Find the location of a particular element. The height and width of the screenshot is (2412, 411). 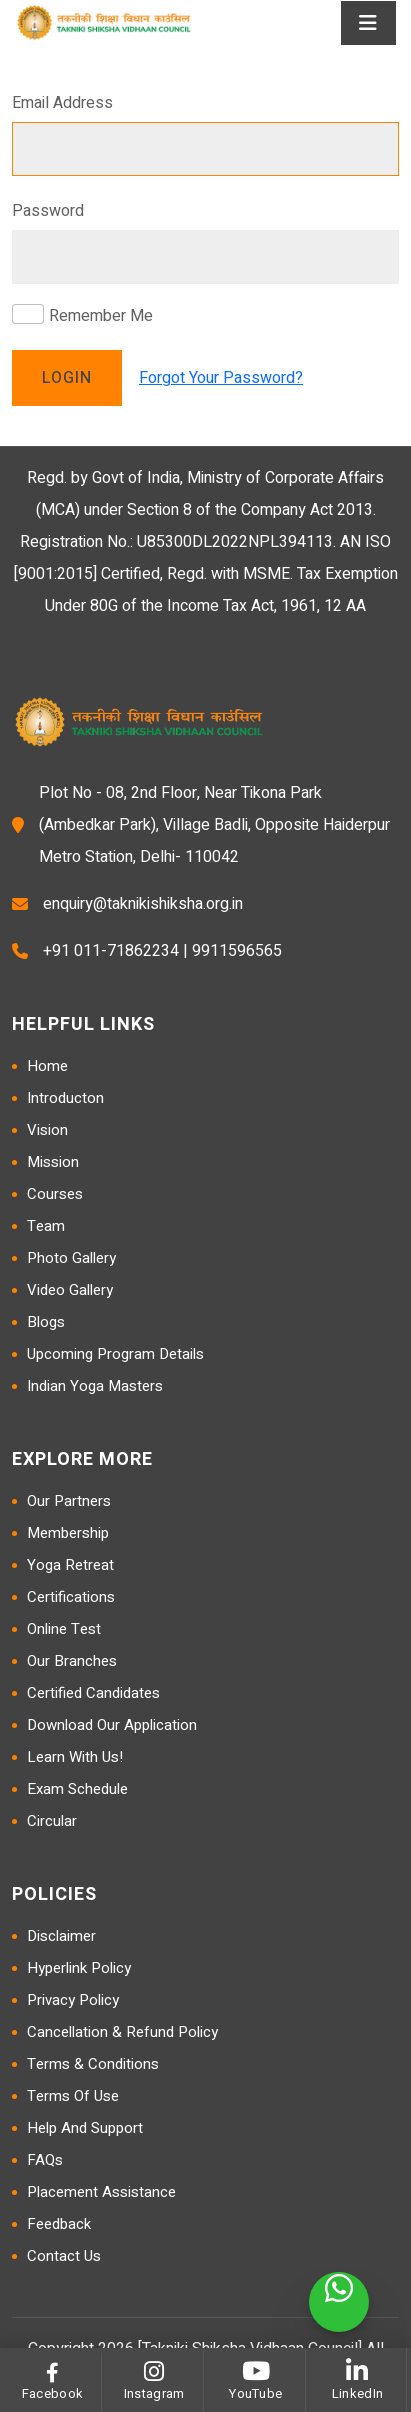

Membership is located at coordinates (68, 1533).